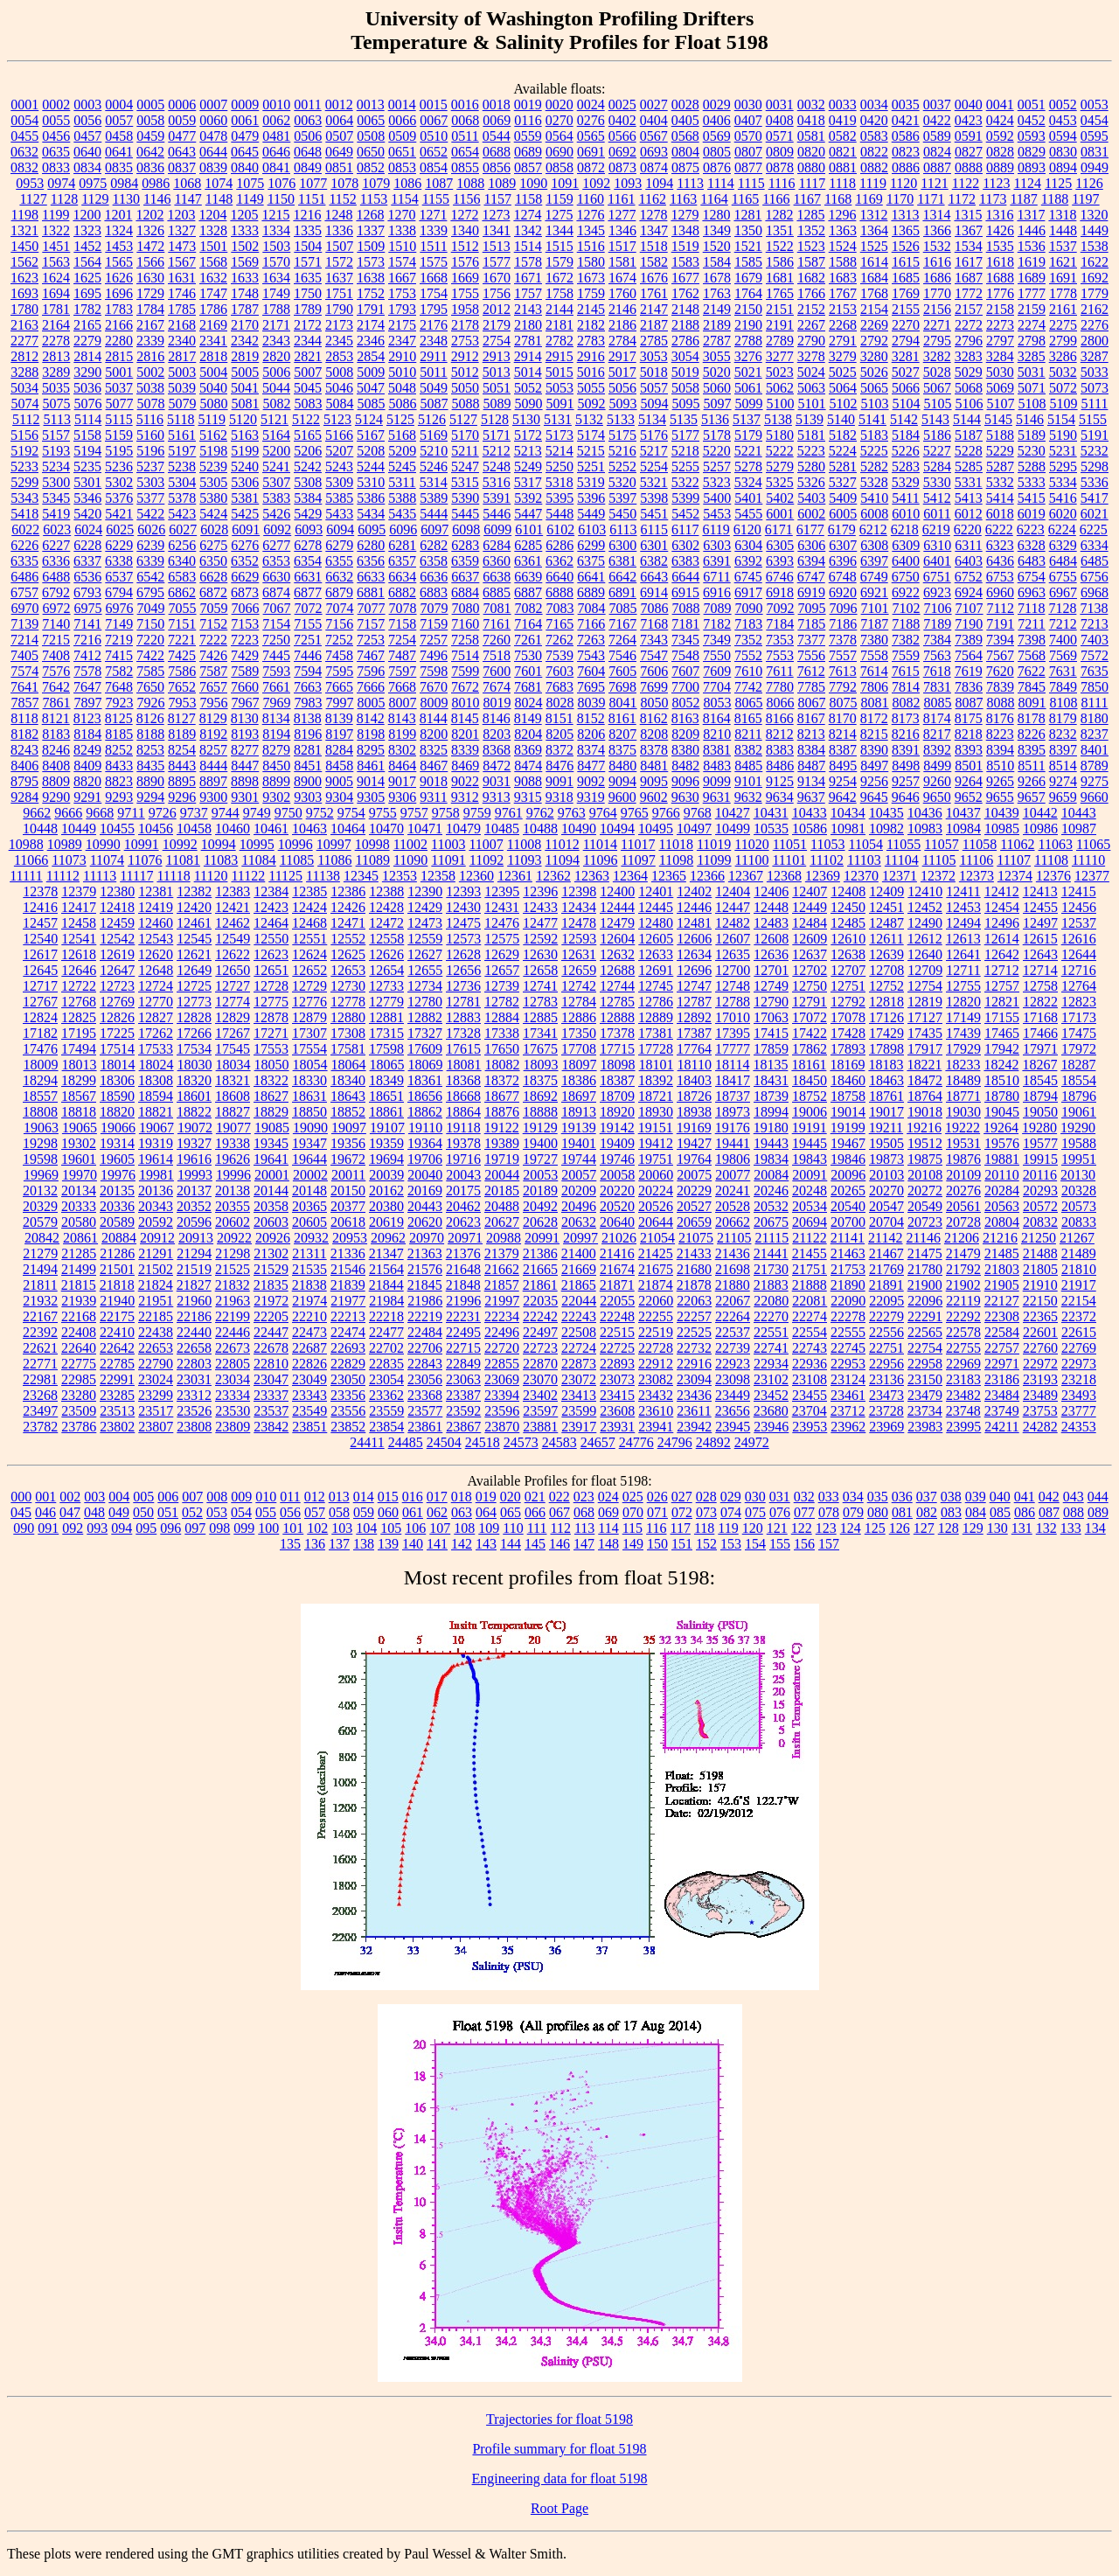 This screenshot has width=1119, height=2576. Describe the element at coordinates (749, 702) in the screenshot. I see `8065` at that location.